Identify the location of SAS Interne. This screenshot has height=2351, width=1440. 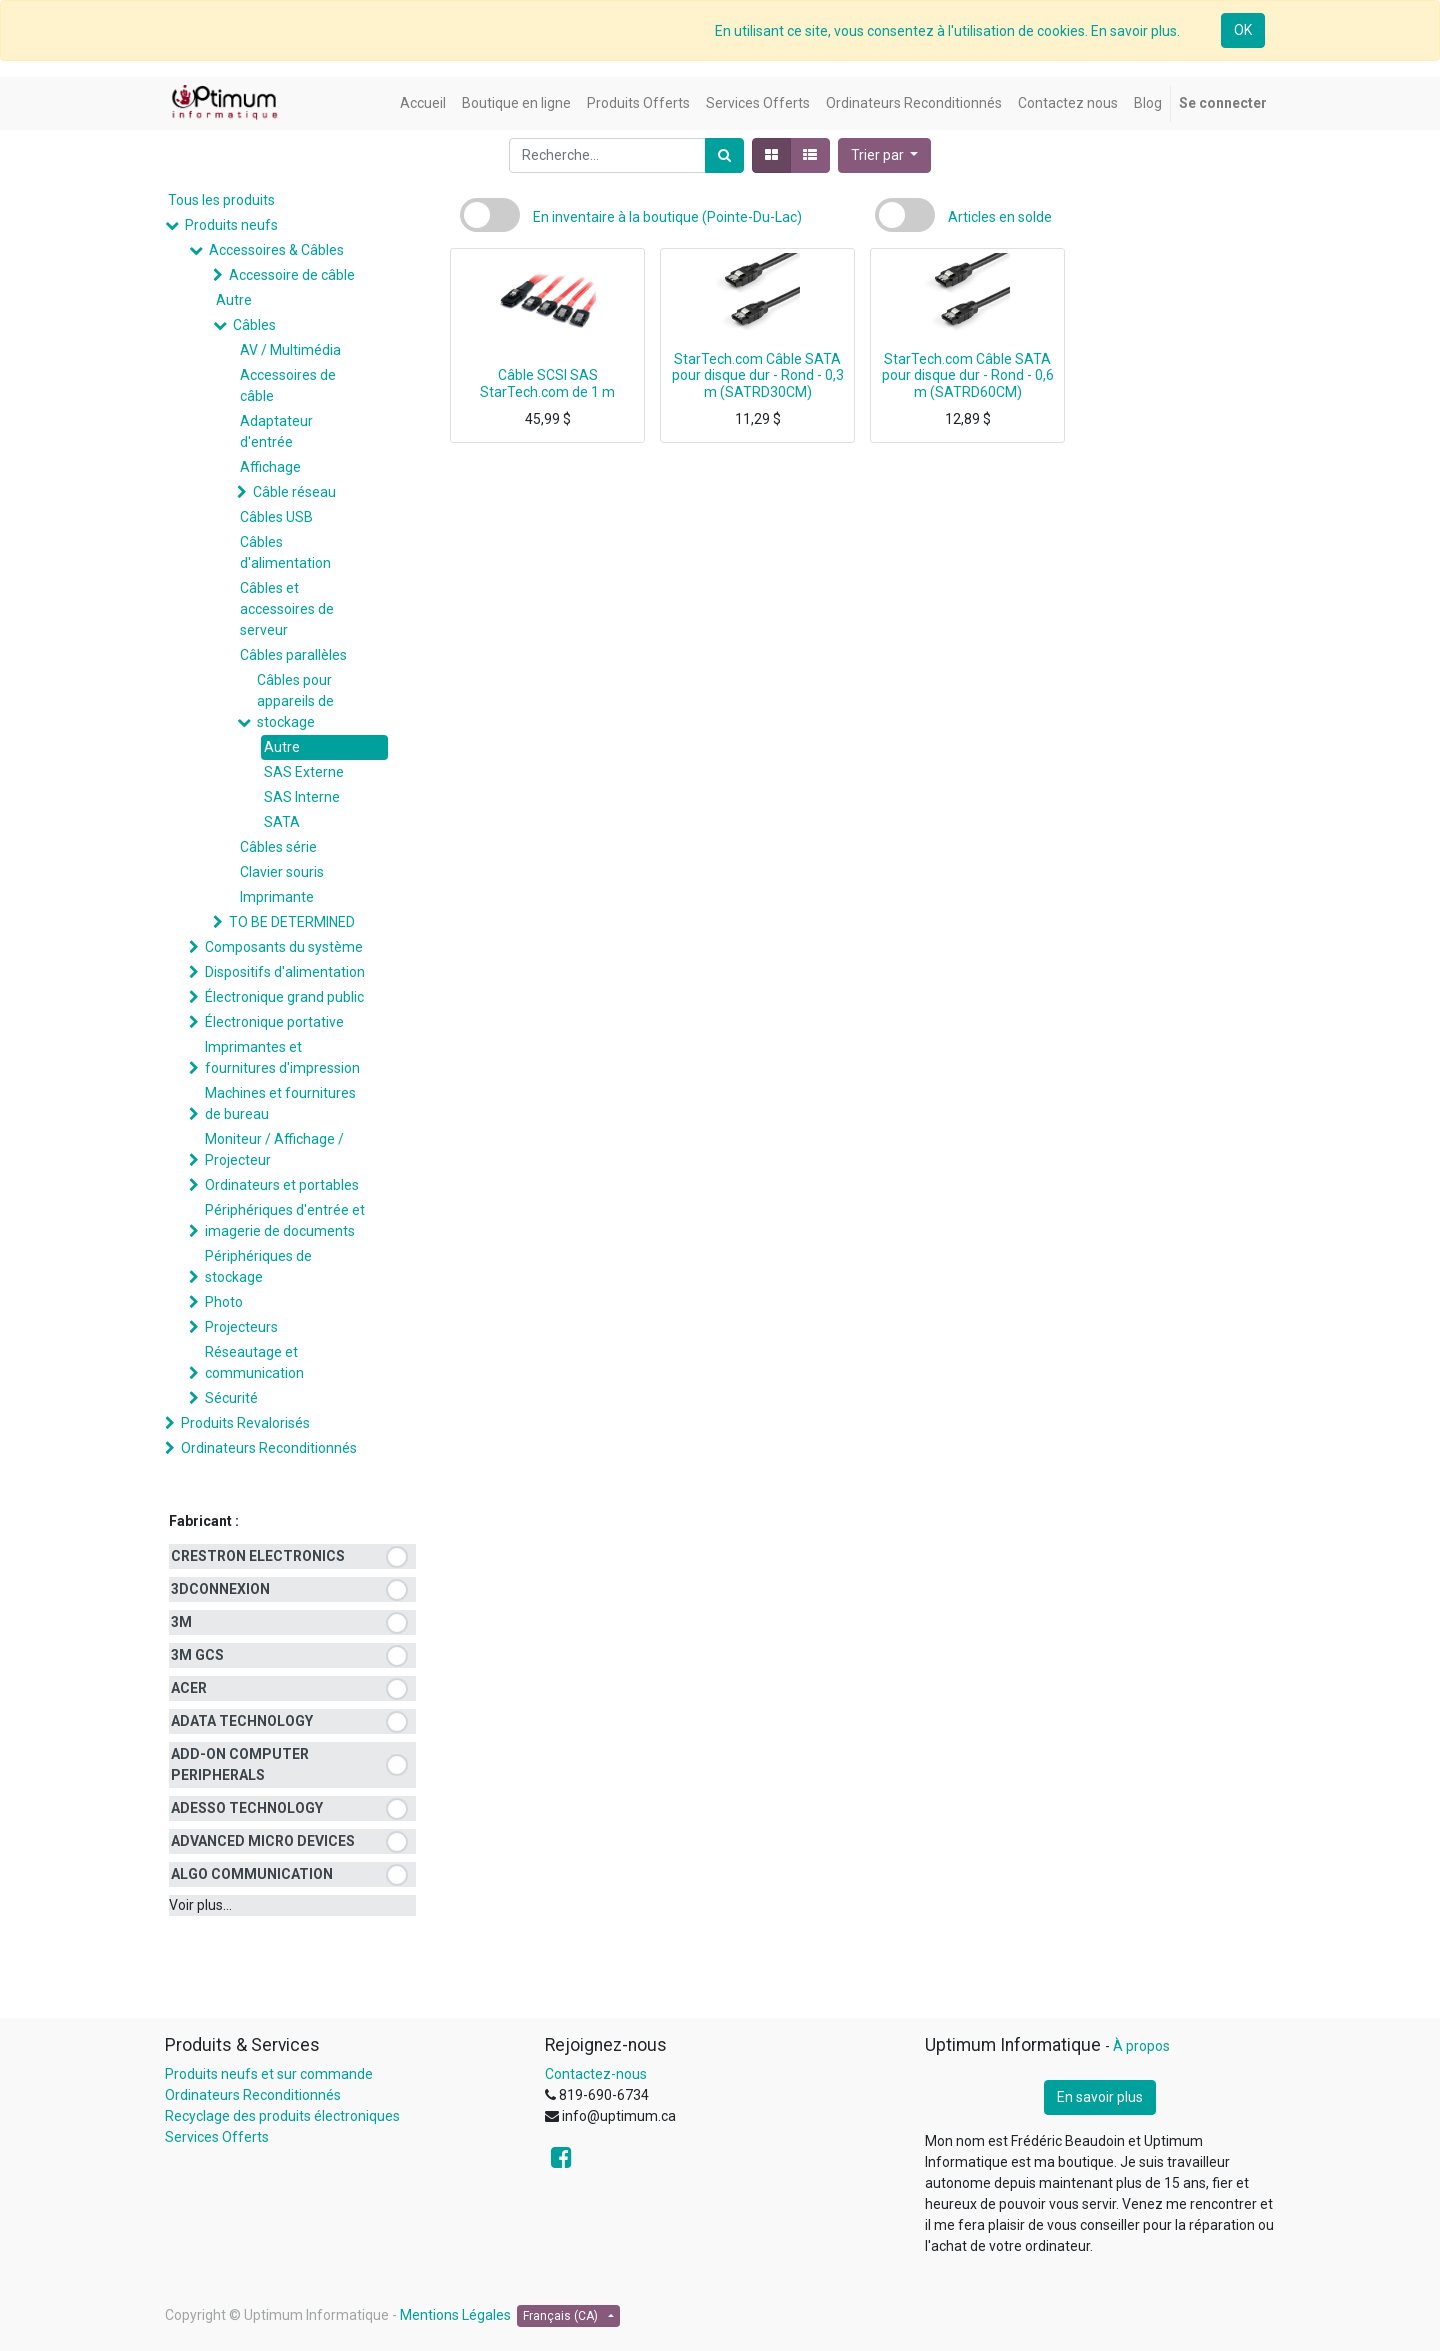
(302, 797).